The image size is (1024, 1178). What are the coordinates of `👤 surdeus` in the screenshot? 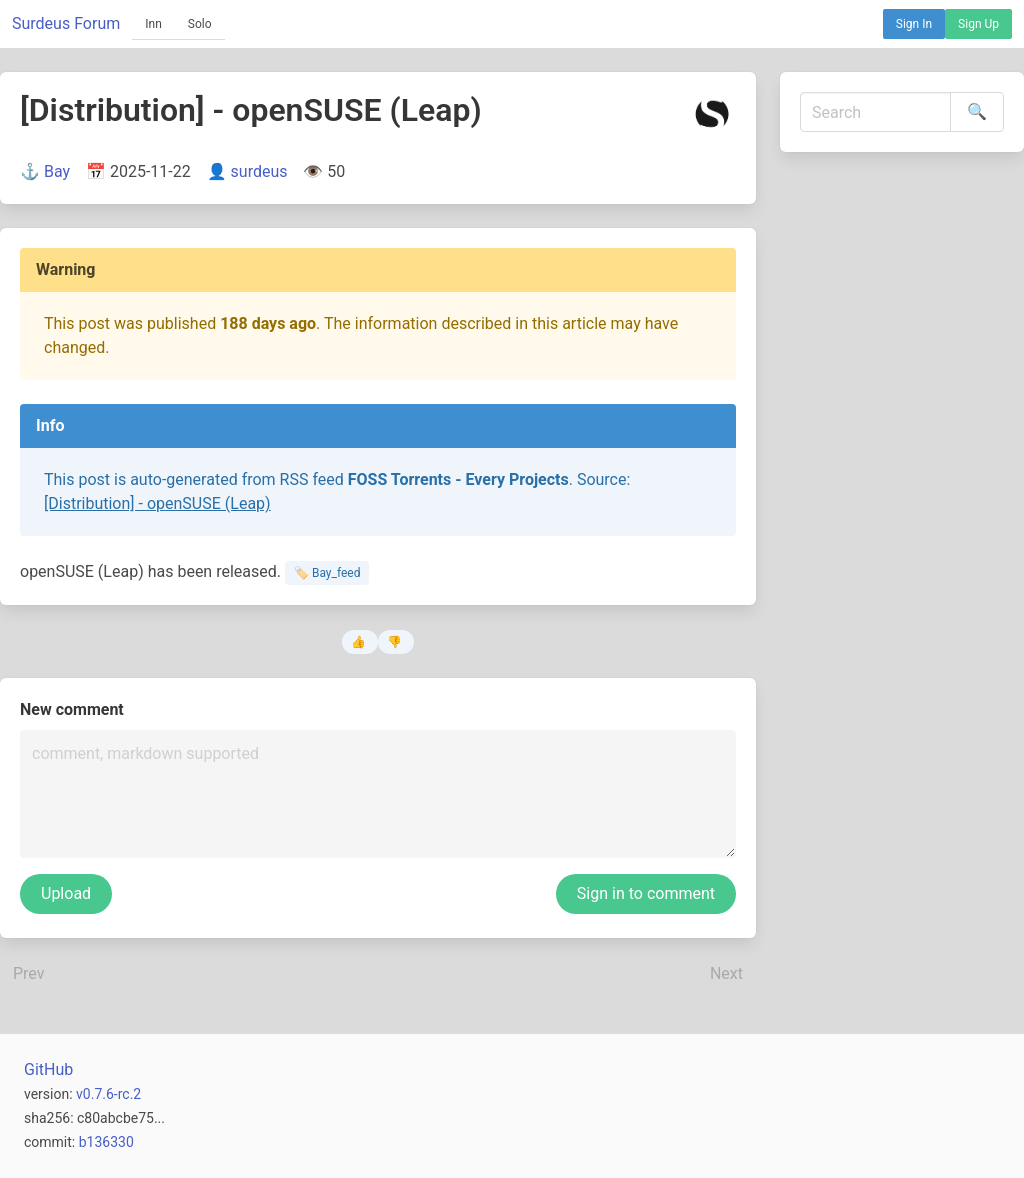 It's located at (247, 171).